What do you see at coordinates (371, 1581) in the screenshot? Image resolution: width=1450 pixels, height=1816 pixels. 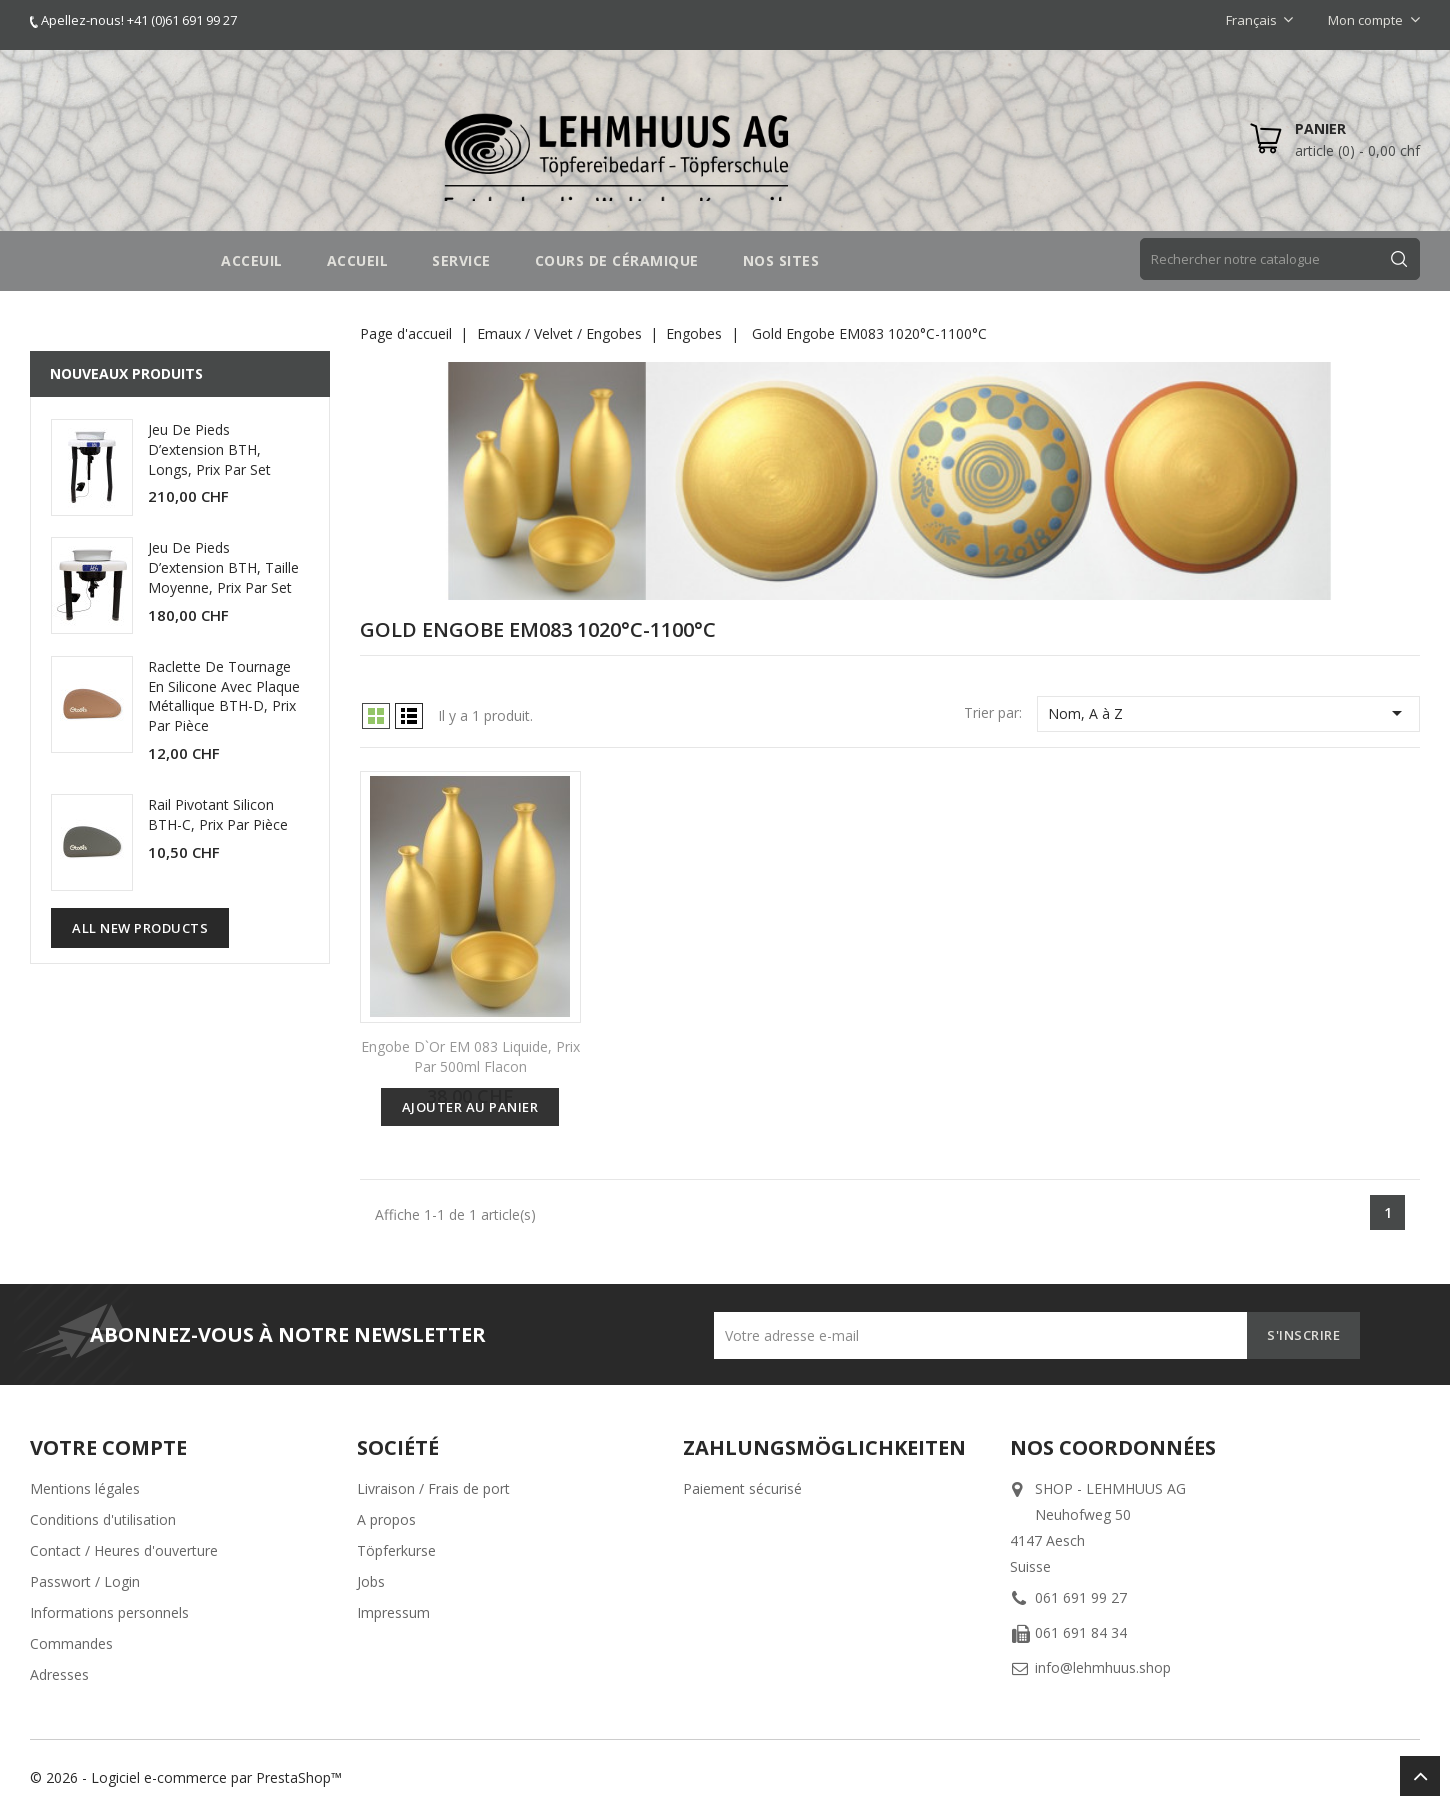 I see `Jobs` at bounding box center [371, 1581].